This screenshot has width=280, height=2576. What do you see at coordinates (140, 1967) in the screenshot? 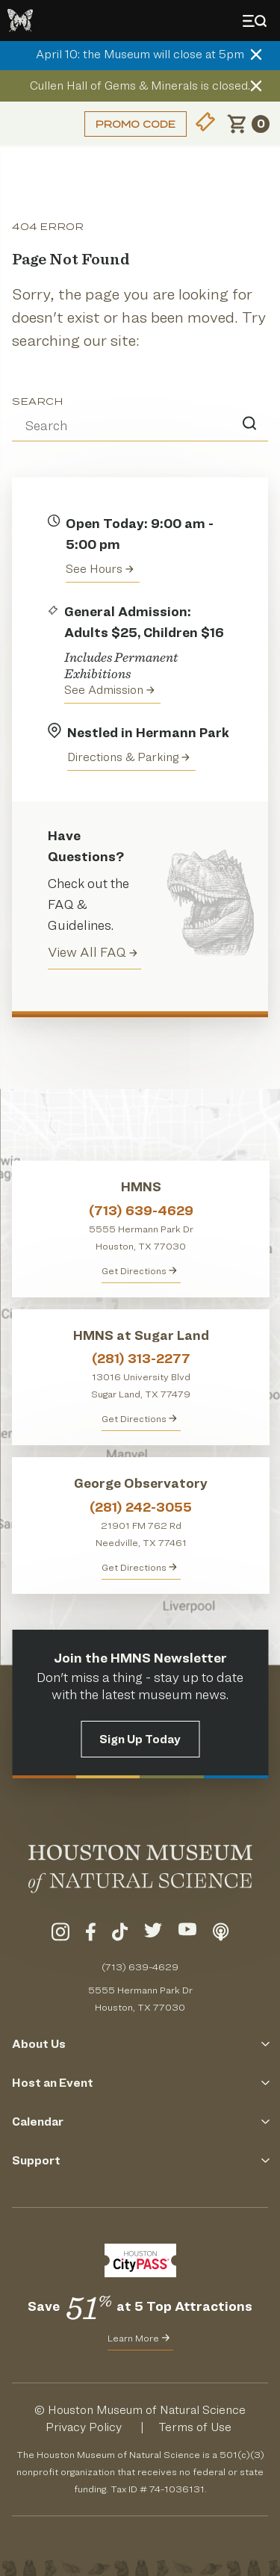
I see `(713) 639-4629 [Call (713) 639-4629 Today]` at bounding box center [140, 1967].